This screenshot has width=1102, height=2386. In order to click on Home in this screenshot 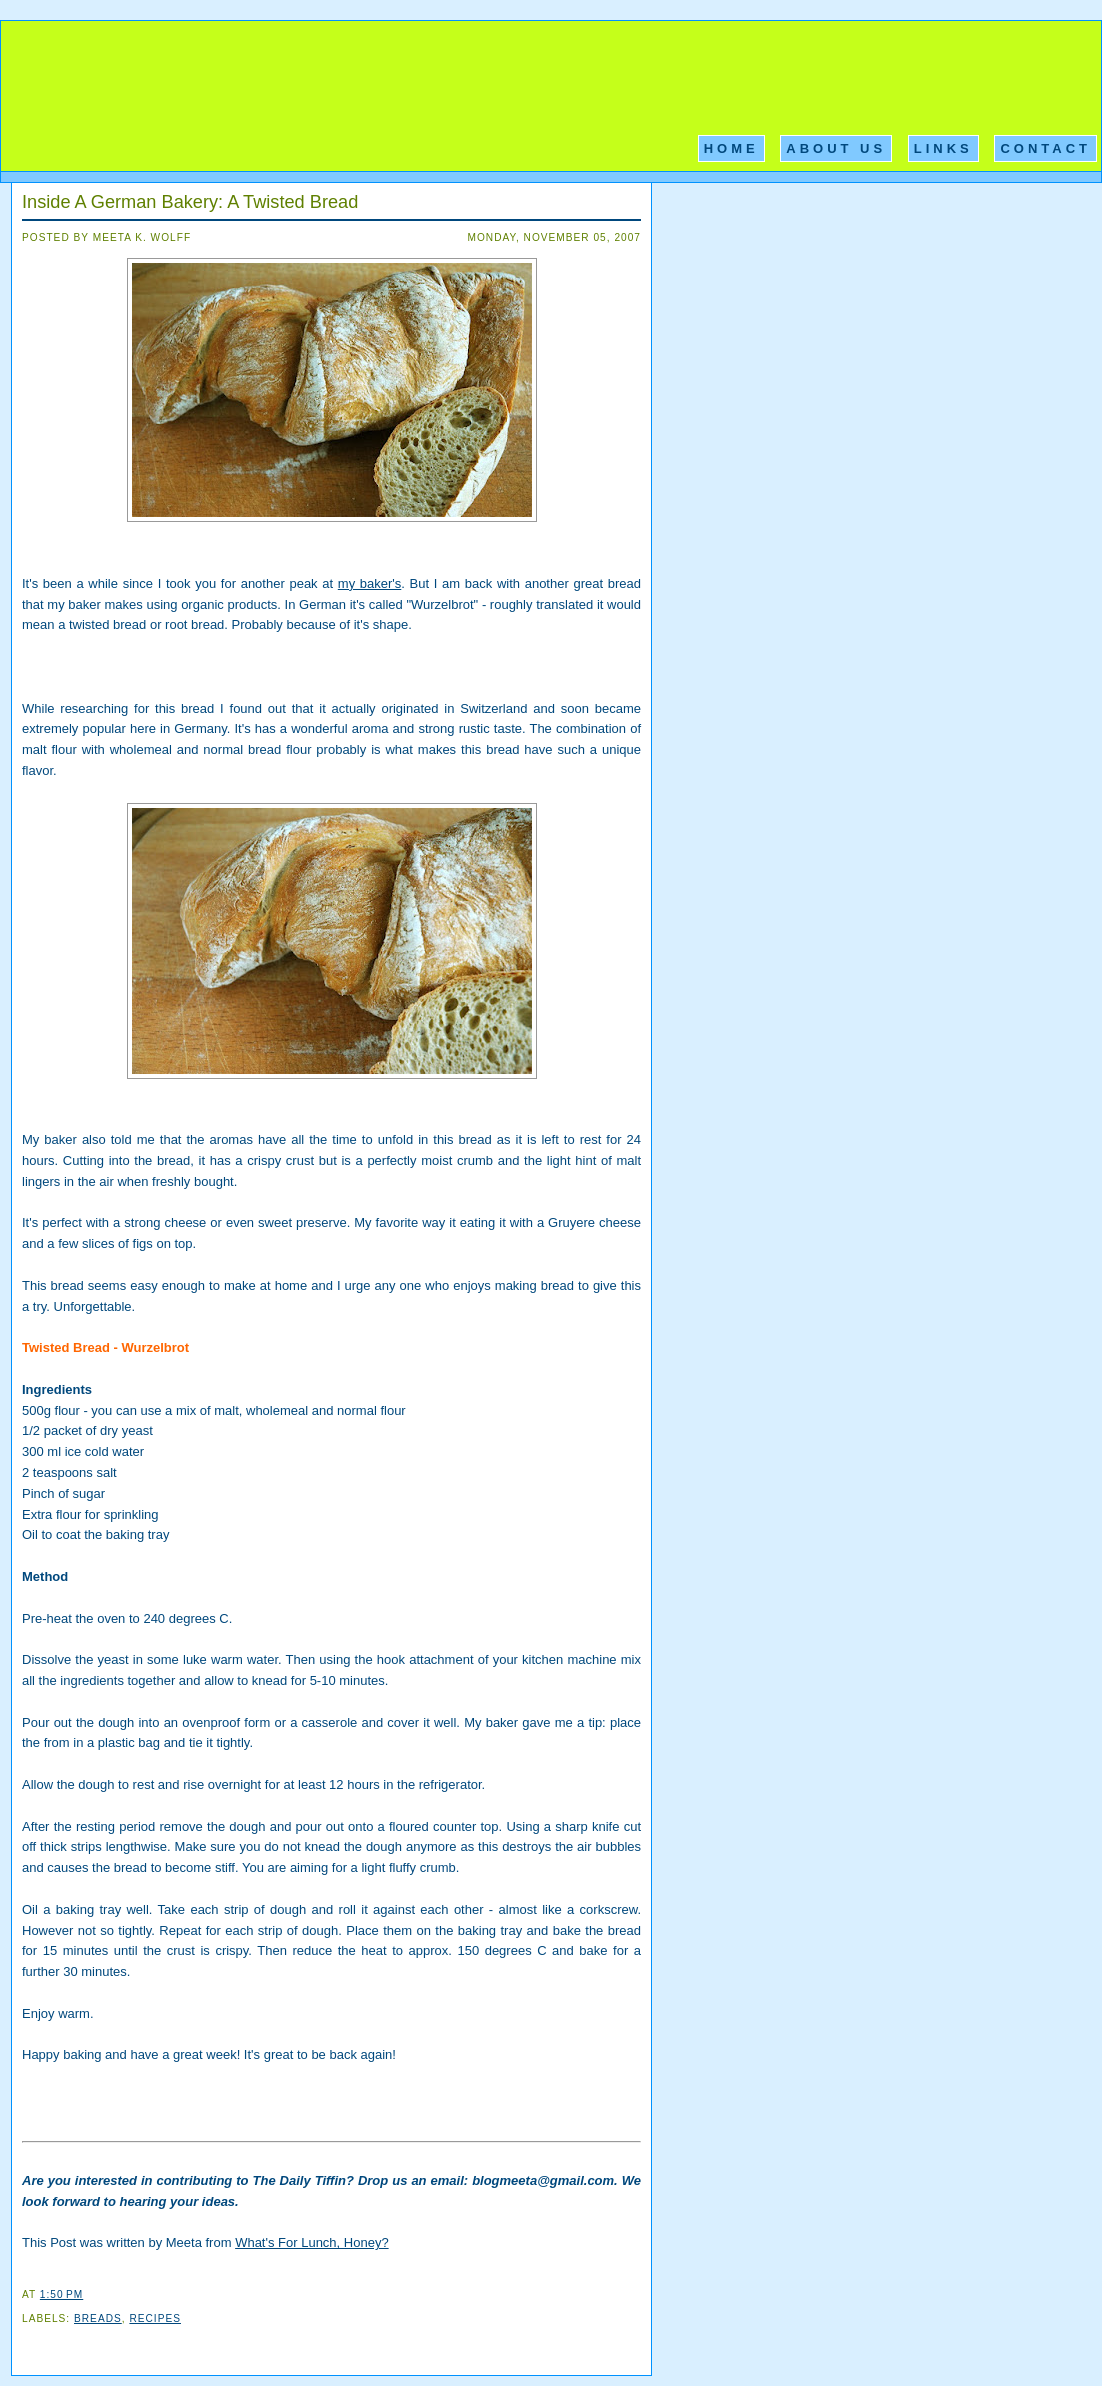, I will do `click(731, 148)`.